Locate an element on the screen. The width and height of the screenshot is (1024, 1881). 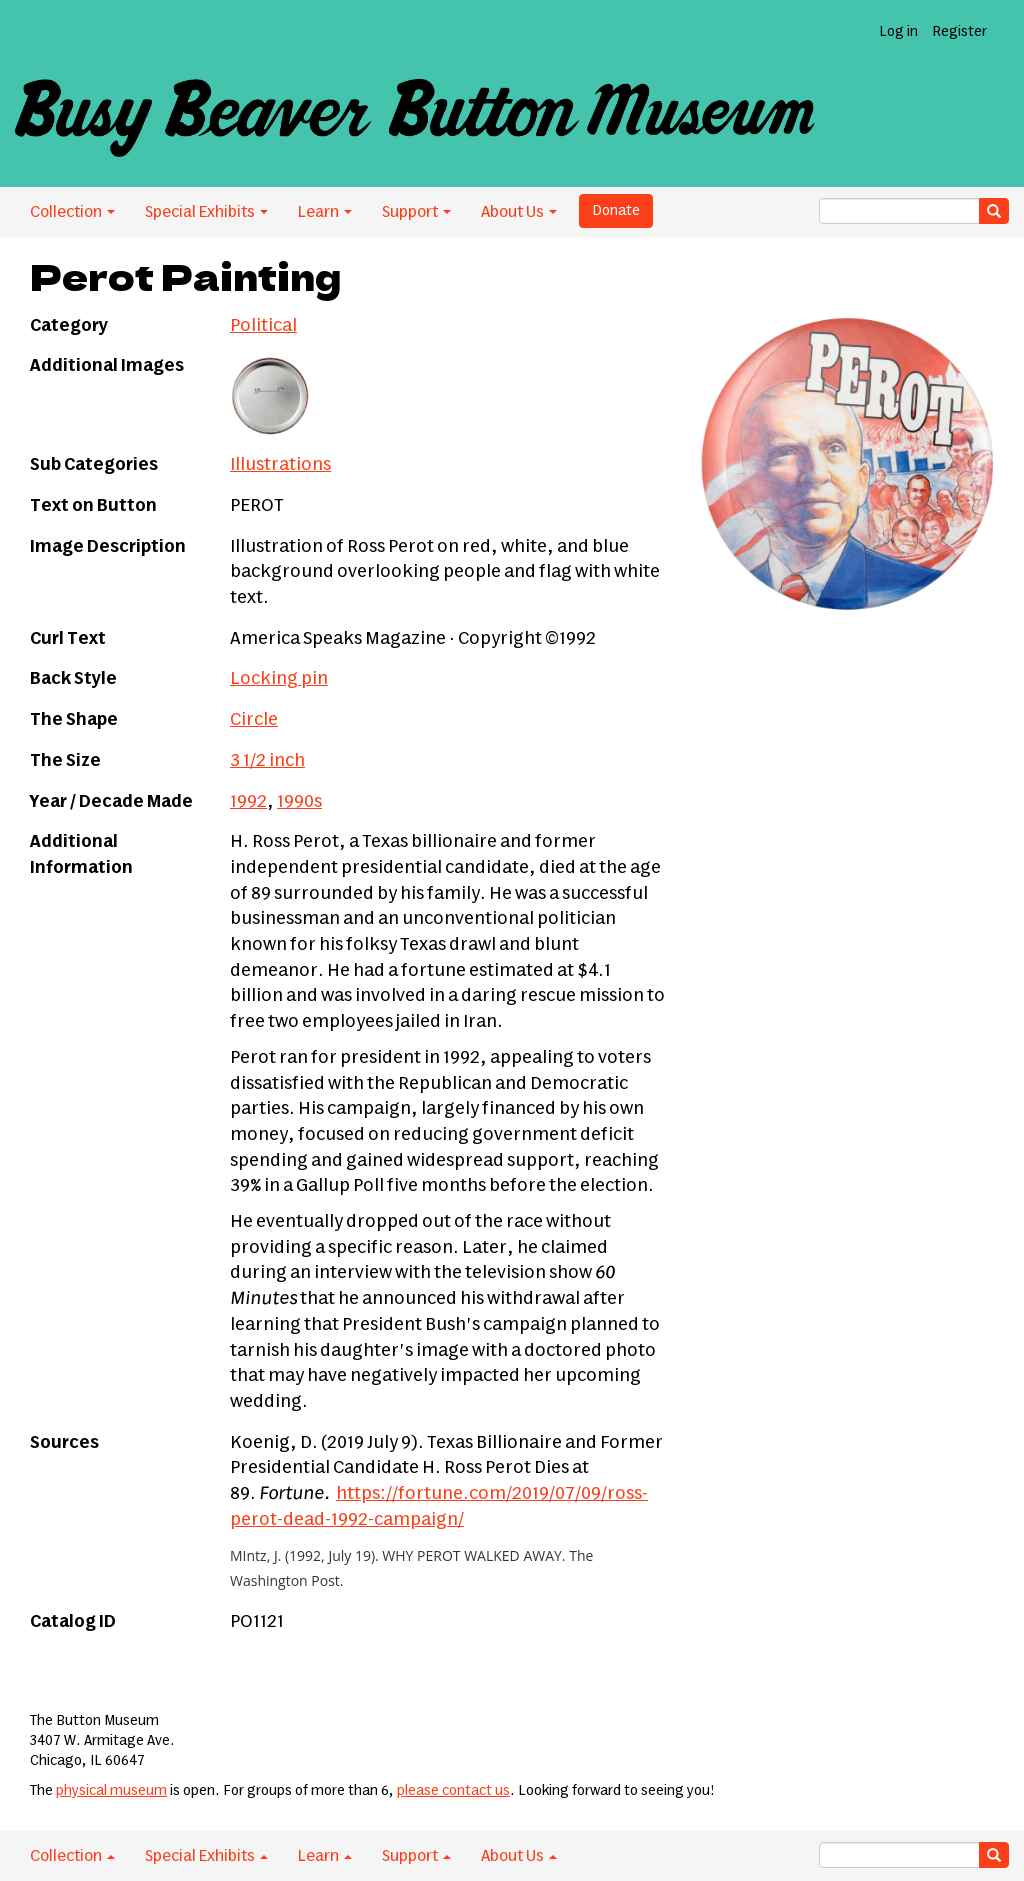
please contact us is located at coordinates (453, 1791).